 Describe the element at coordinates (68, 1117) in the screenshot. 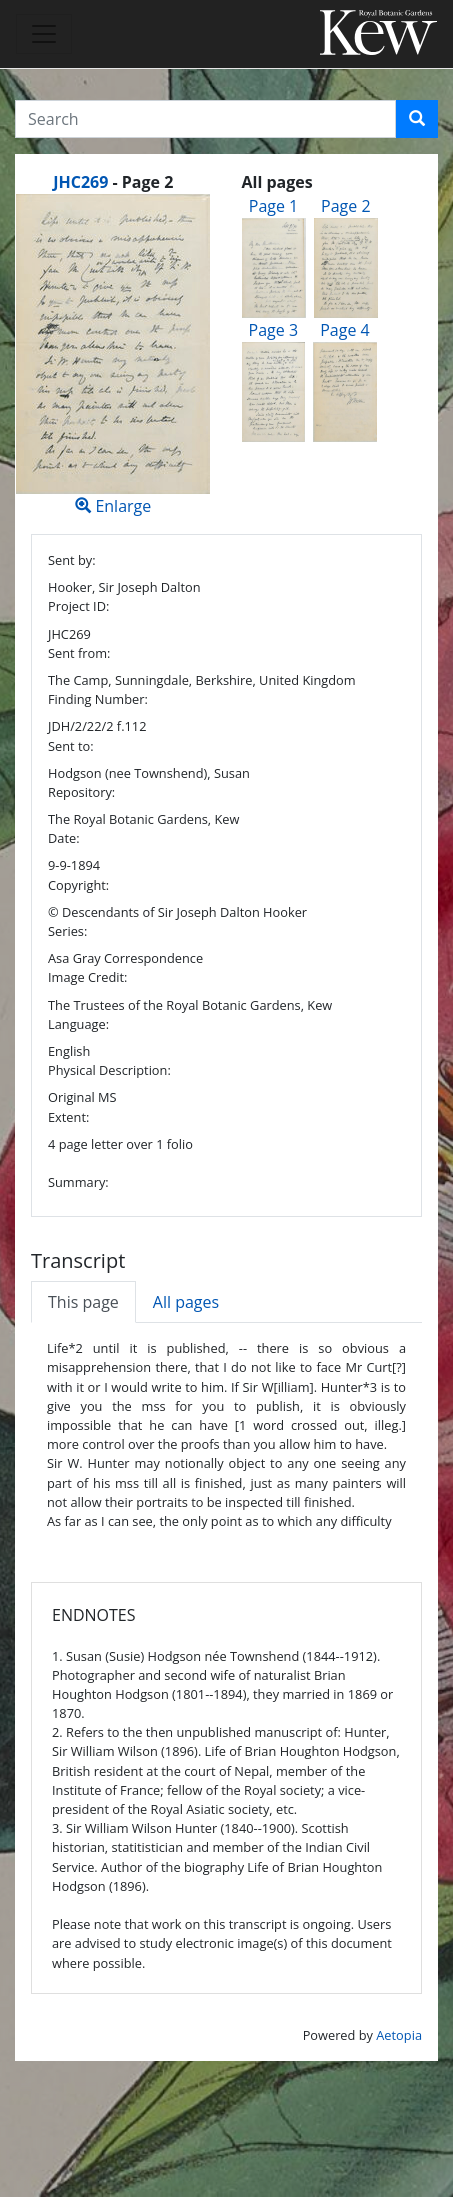

I see `Extent:` at that location.